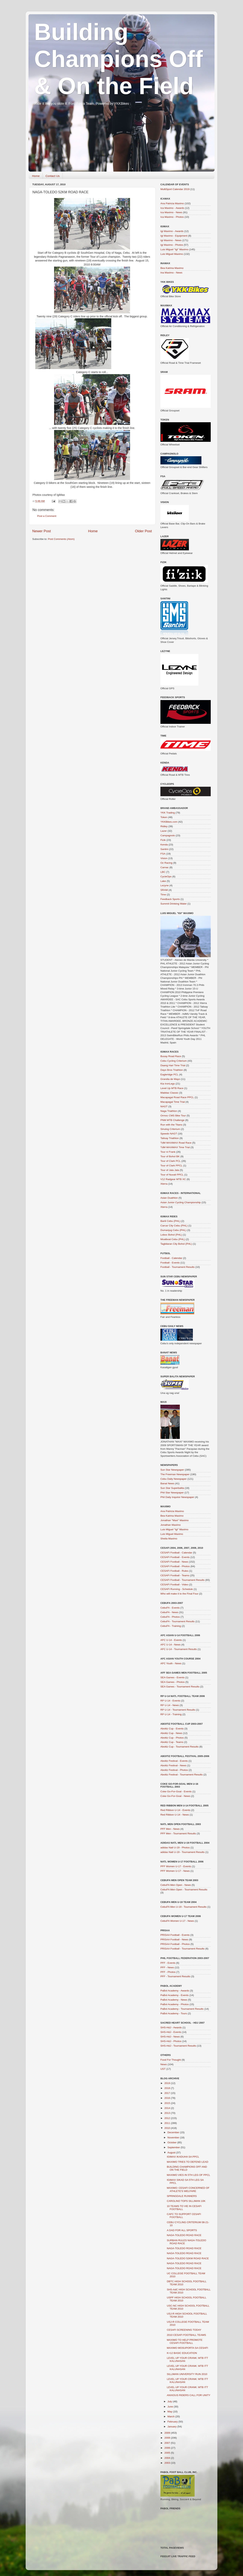  Describe the element at coordinates (173, 2013) in the screenshot. I see `PaBol Academy - Tours` at that location.